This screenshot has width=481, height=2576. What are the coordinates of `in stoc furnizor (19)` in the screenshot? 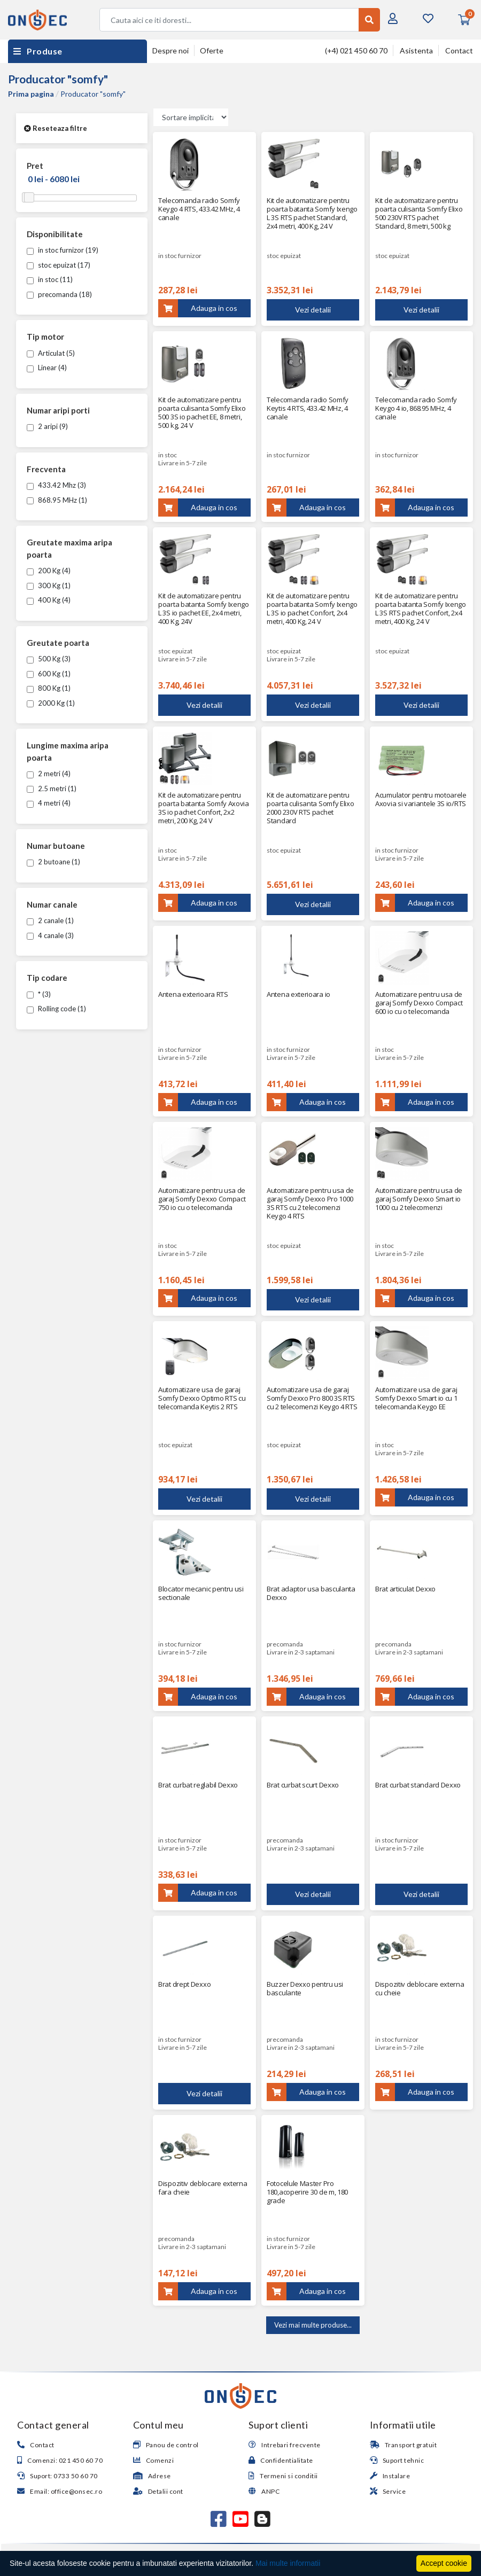 It's located at (62, 250).